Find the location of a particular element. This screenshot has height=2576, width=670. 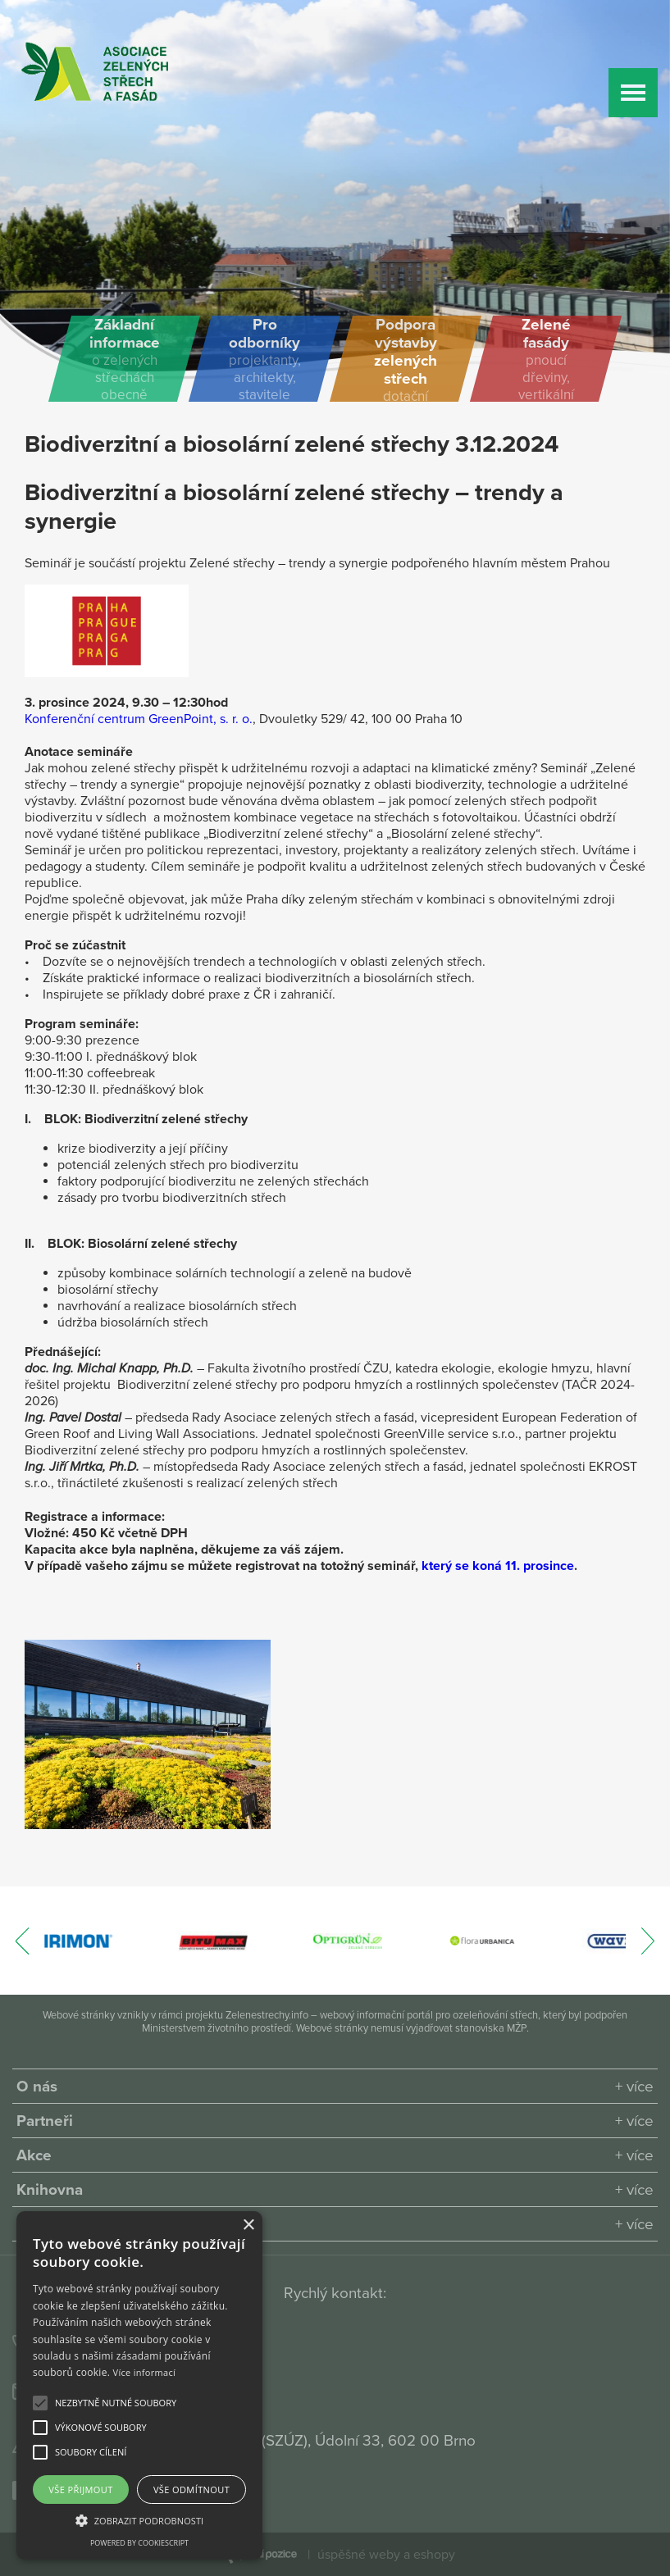

[button] is located at coordinates (115, 2403).